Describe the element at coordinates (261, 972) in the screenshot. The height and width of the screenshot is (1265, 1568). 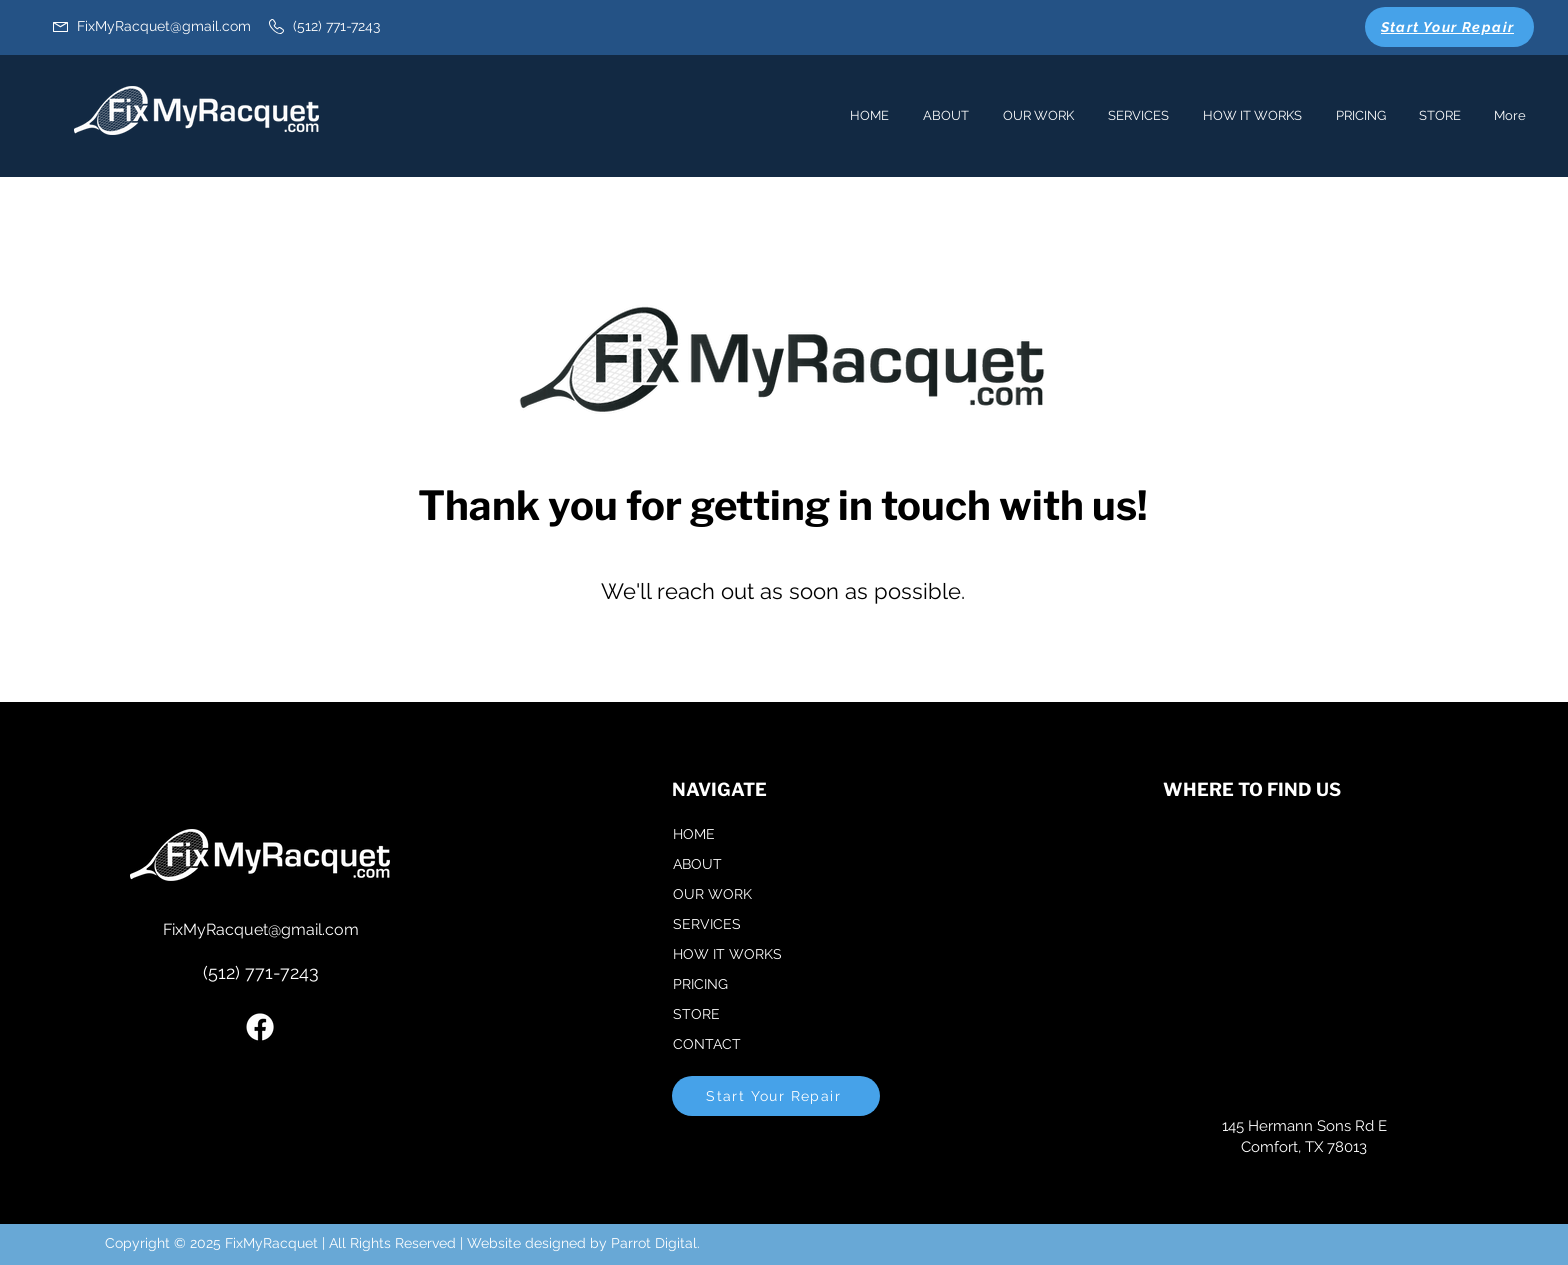
I see `(512) 771-7243` at that location.